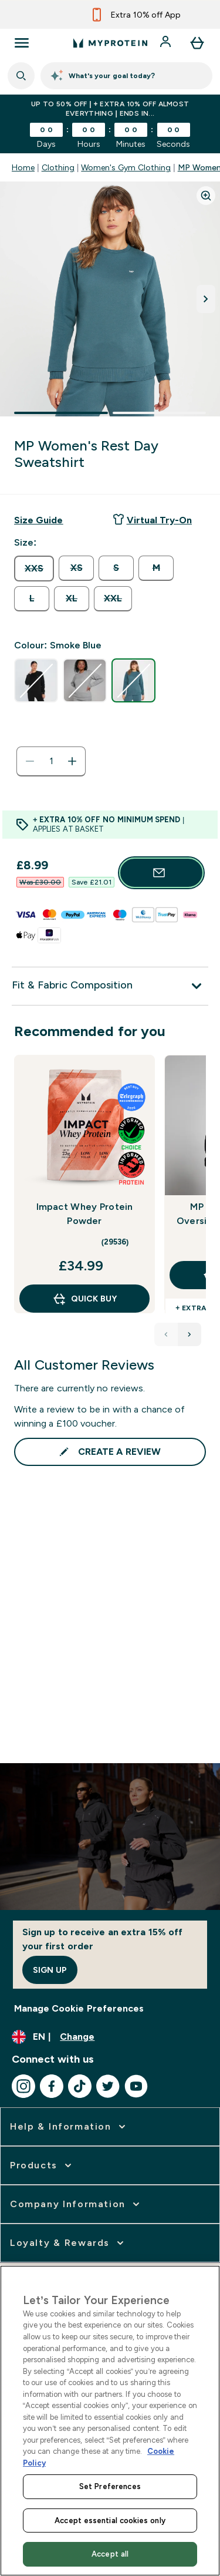 Image resolution: width=220 pixels, height=2576 pixels. Describe the element at coordinates (76, 2204) in the screenshot. I see `[expand Company Information]` at that location.